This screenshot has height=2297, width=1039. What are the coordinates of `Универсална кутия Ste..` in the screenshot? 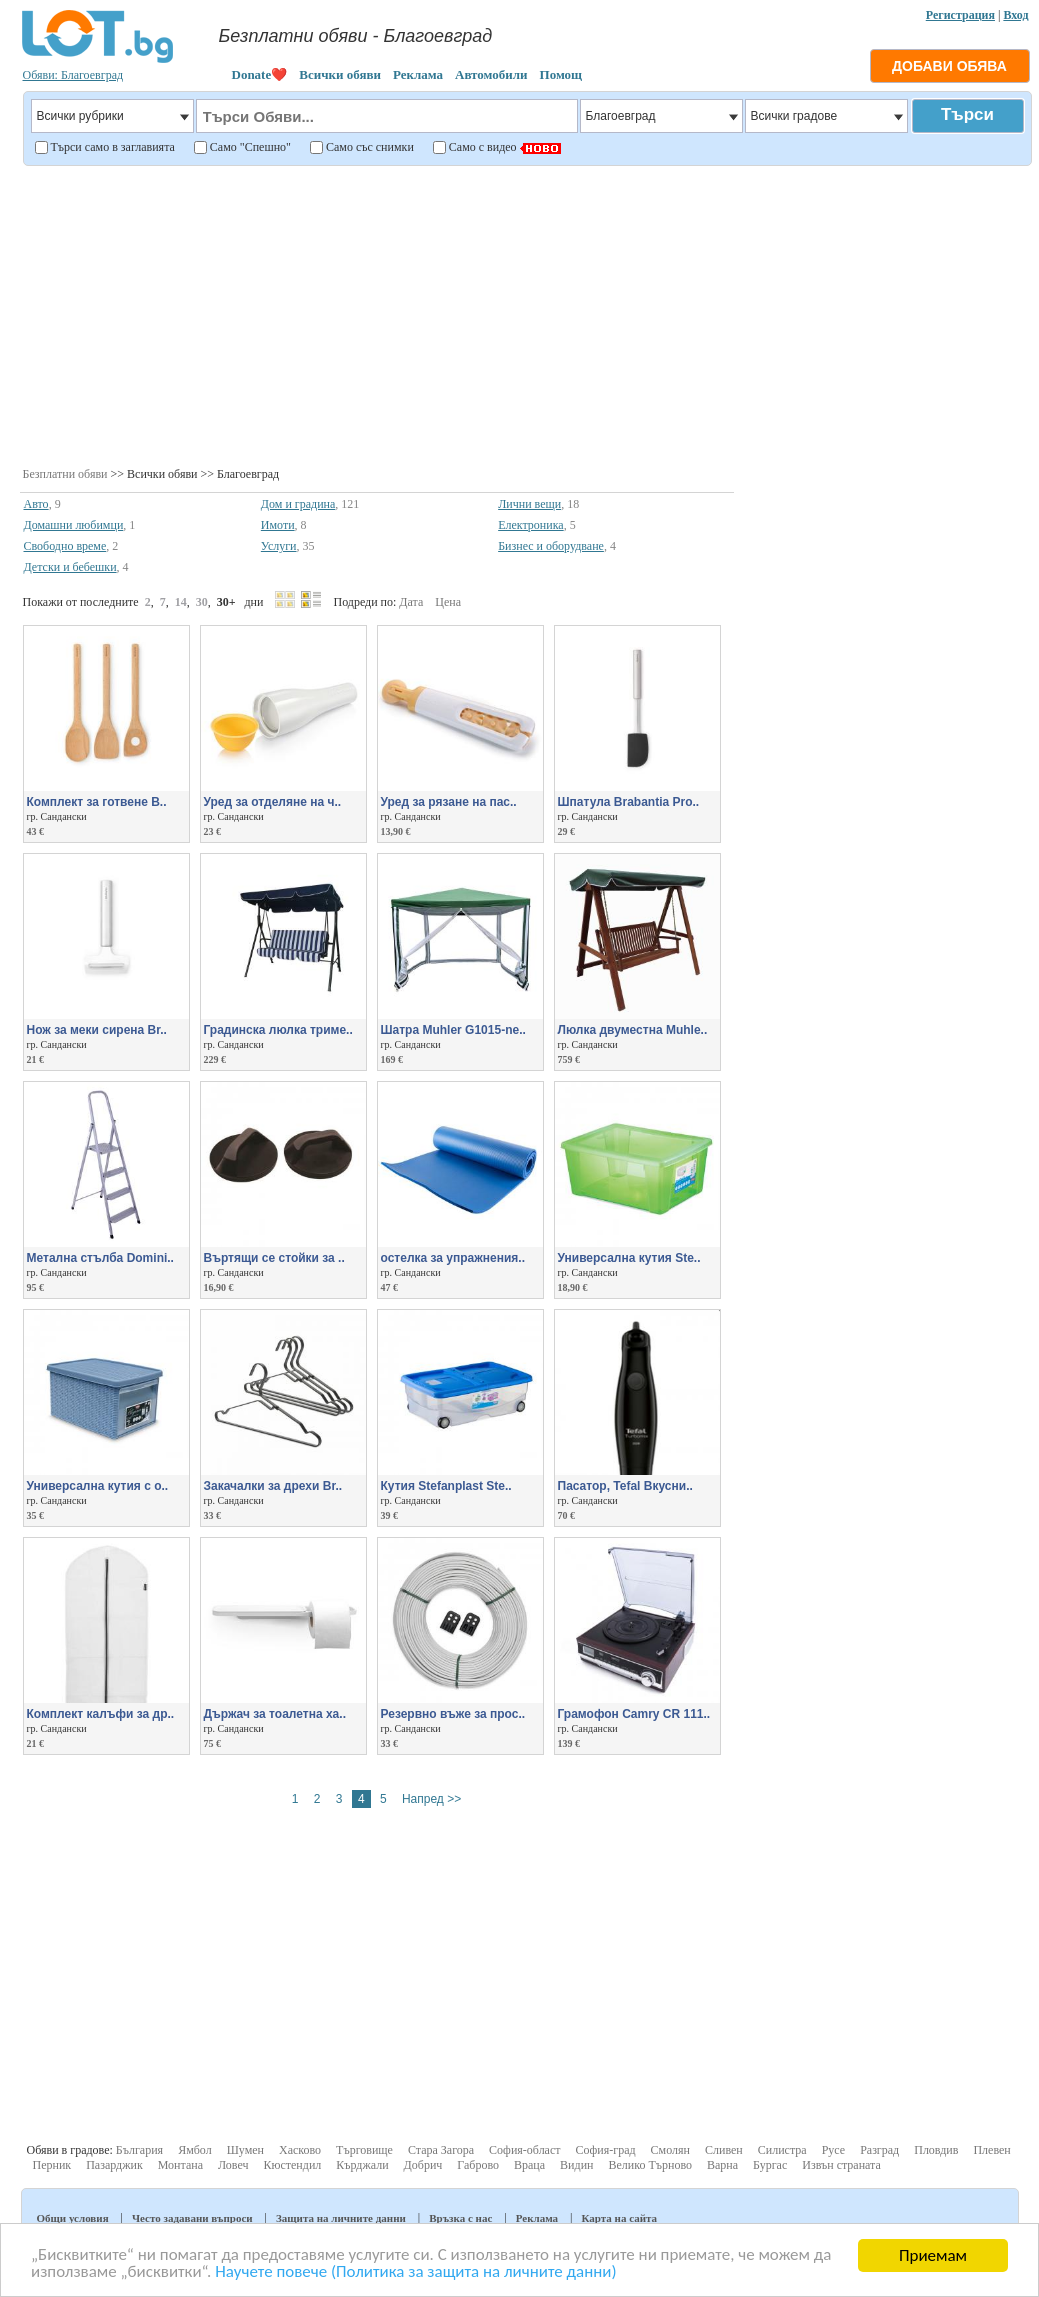 It's located at (629, 1258).